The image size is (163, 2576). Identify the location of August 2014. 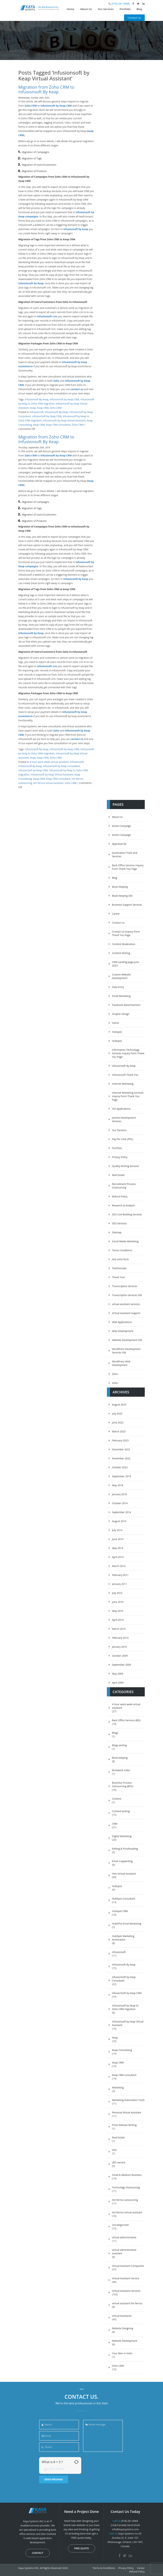
(119, 1521).